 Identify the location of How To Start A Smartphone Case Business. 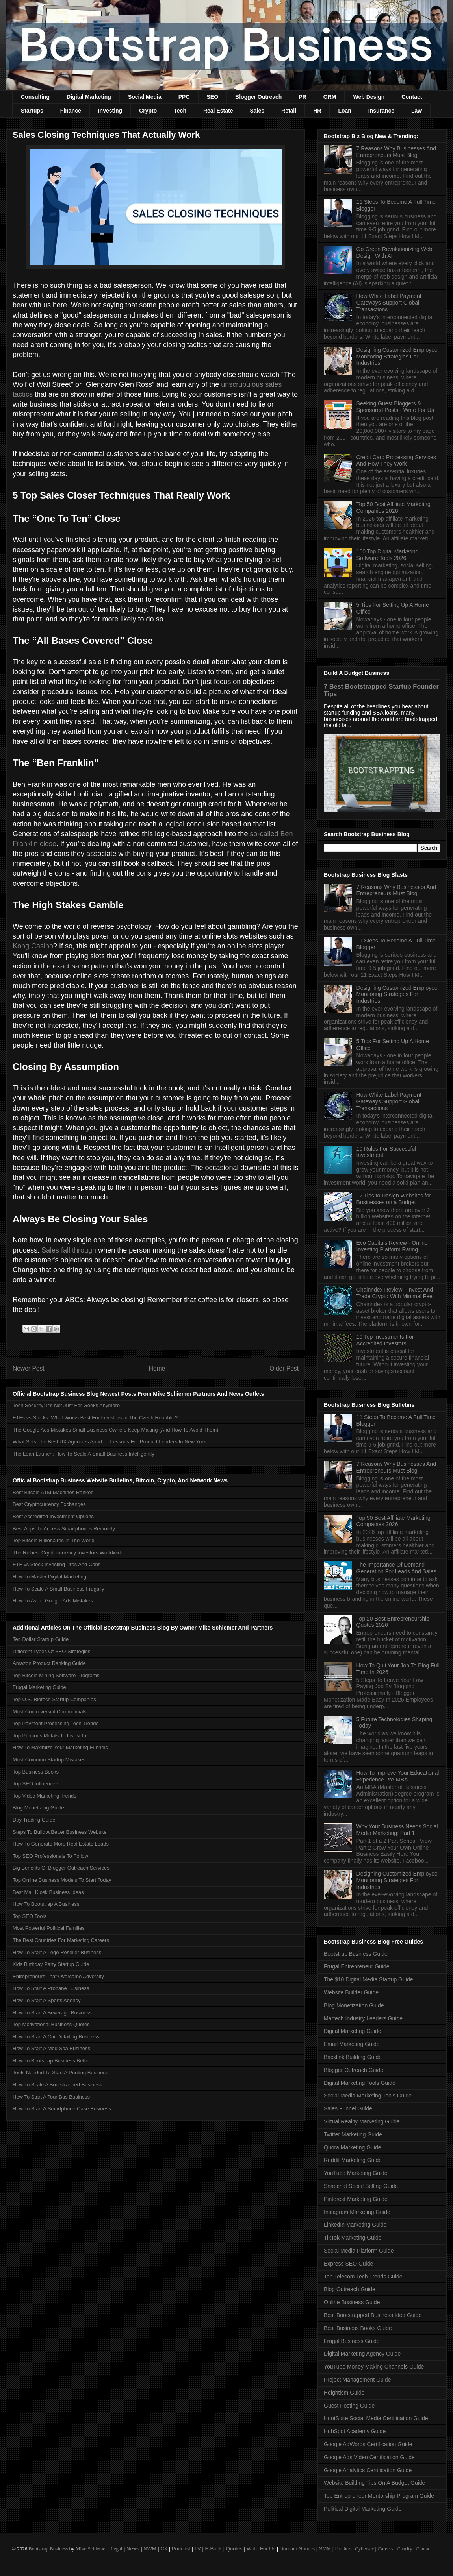
(62, 2109).